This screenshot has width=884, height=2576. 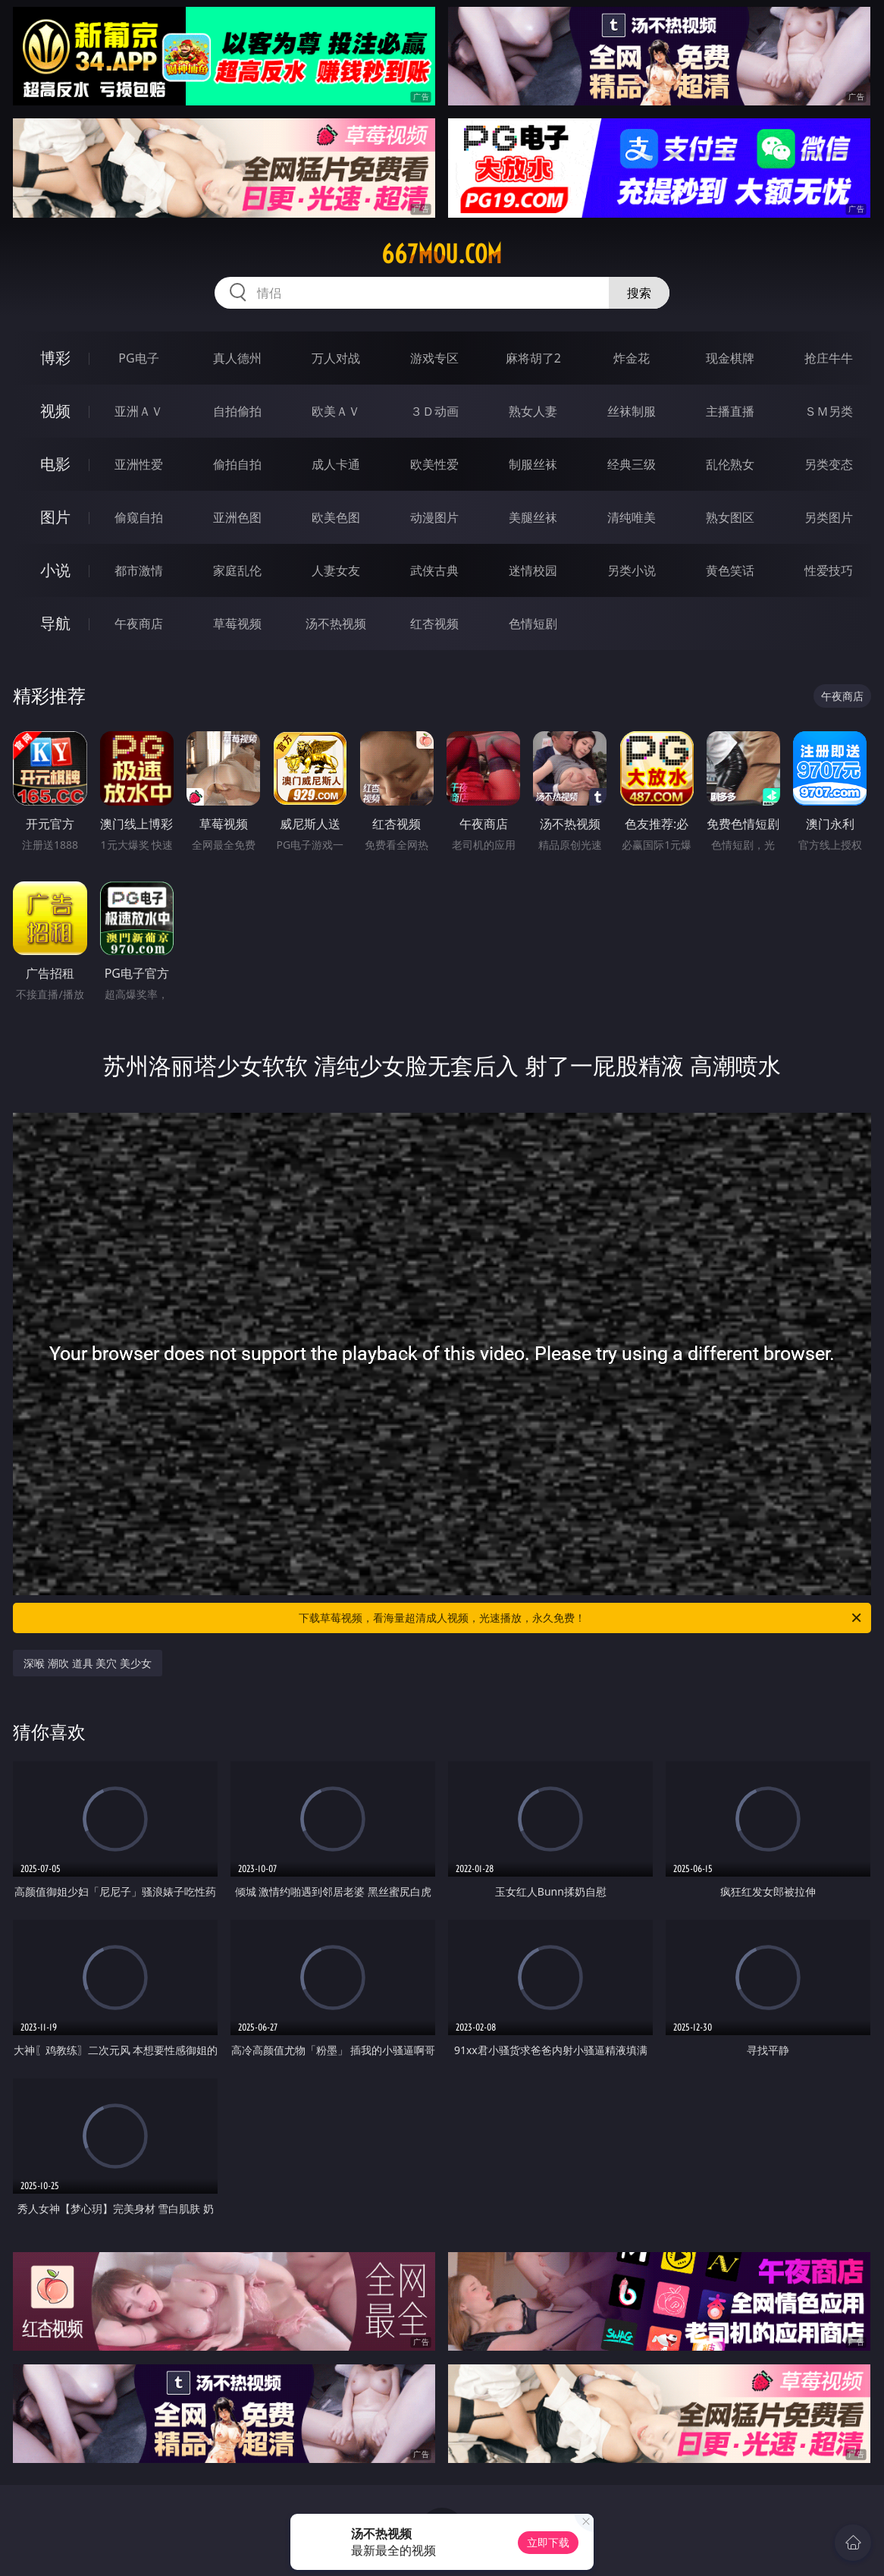 I want to click on 另类图片, so click(x=828, y=517).